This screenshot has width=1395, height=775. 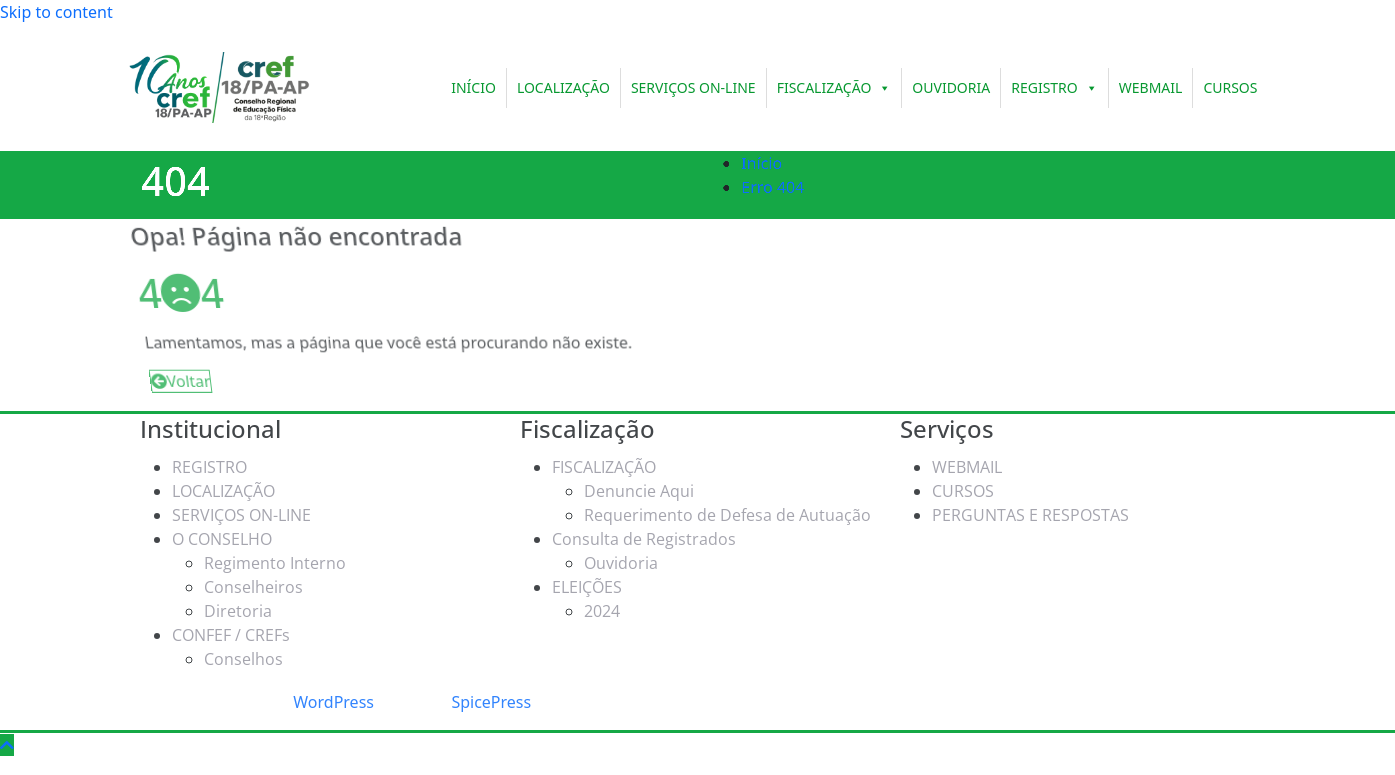 What do you see at coordinates (727, 510) in the screenshot?
I see `Requerimento de Defesa de Autuação` at bounding box center [727, 510].